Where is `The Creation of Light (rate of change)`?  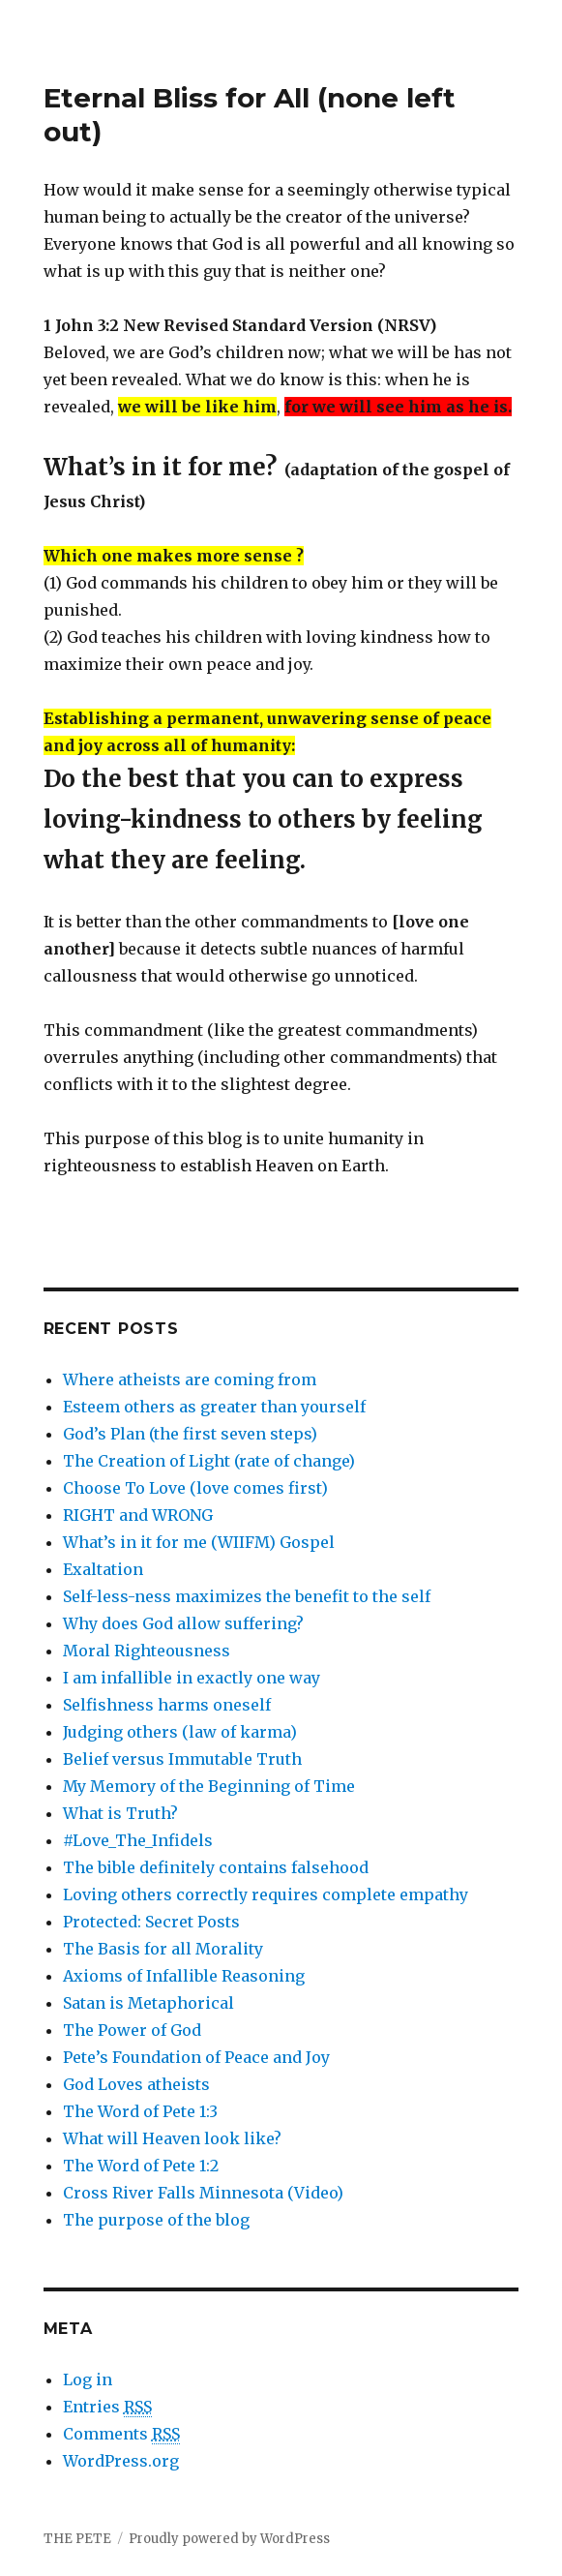
The Creation of Light (rate of change) is located at coordinates (209, 1460).